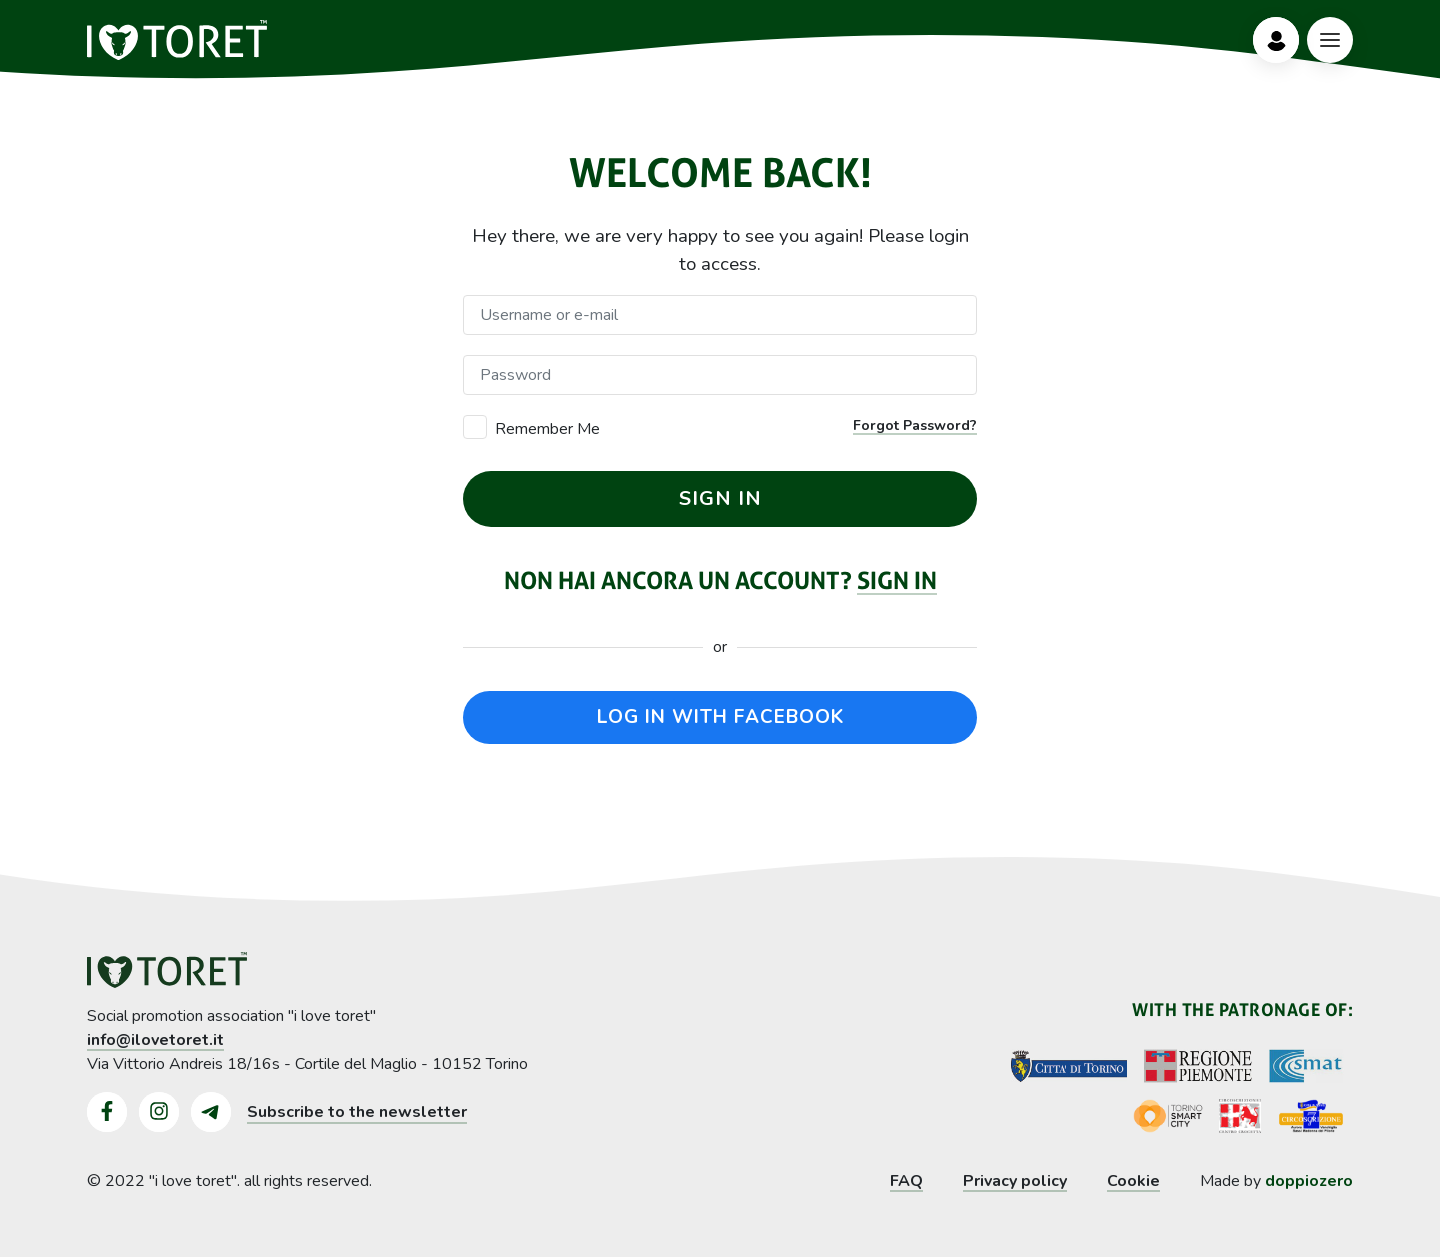 This screenshot has width=1440, height=1257. Describe the element at coordinates (1309, 1181) in the screenshot. I see `doppiozero` at that location.